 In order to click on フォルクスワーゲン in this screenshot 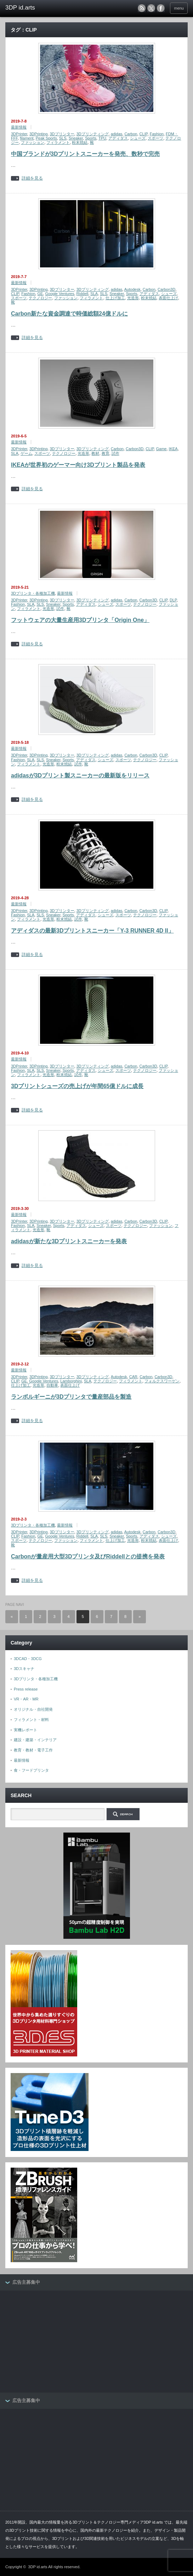, I will do `click(162, 1381)`.